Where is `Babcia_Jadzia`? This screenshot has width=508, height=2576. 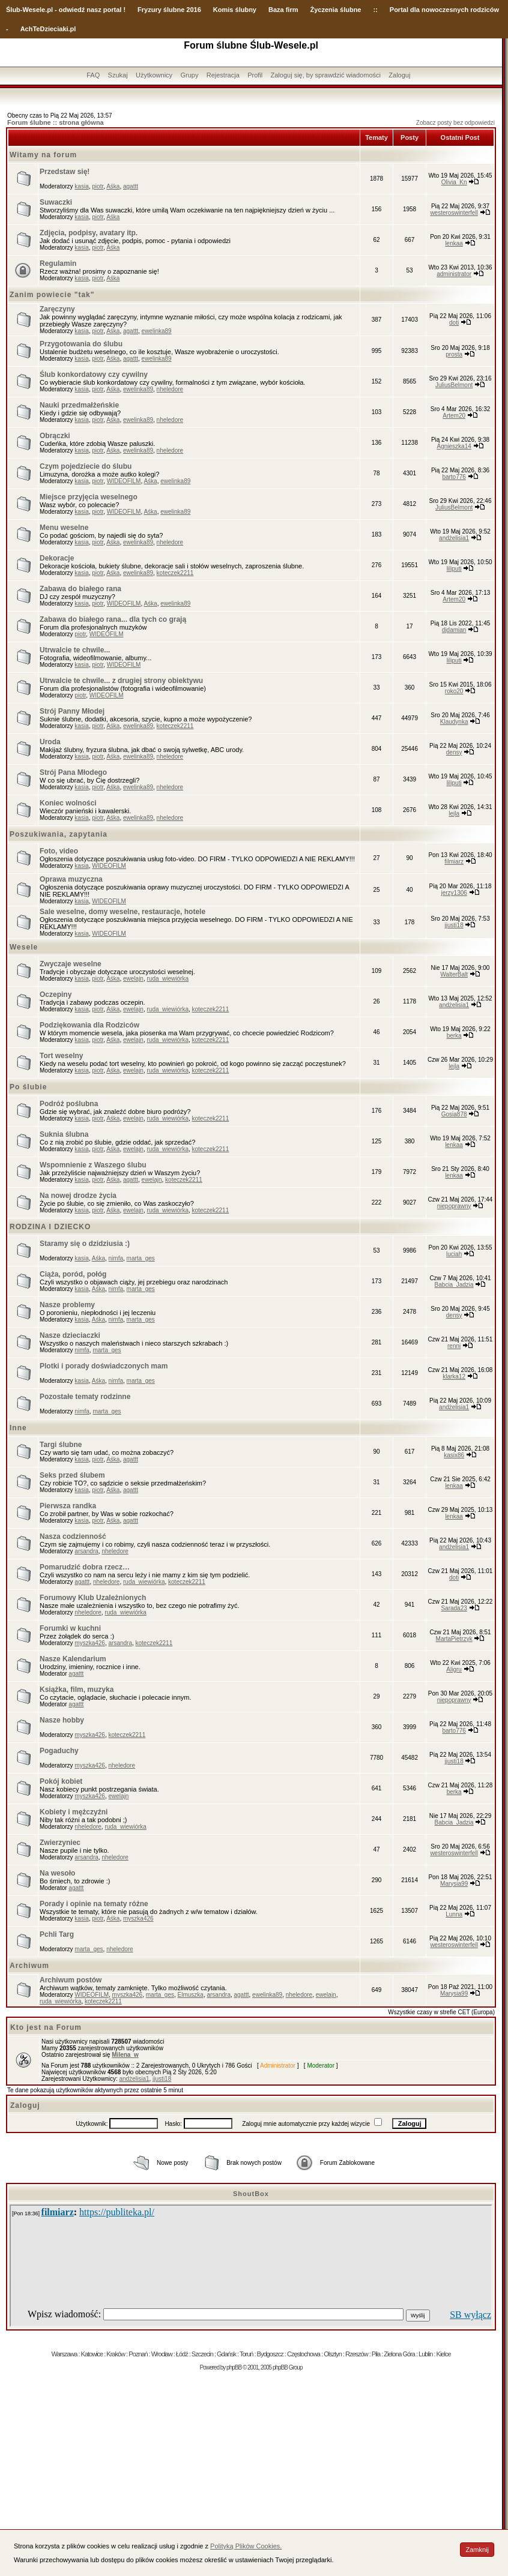
Babcia_Jadzia is located at coordinates (454, 1284).